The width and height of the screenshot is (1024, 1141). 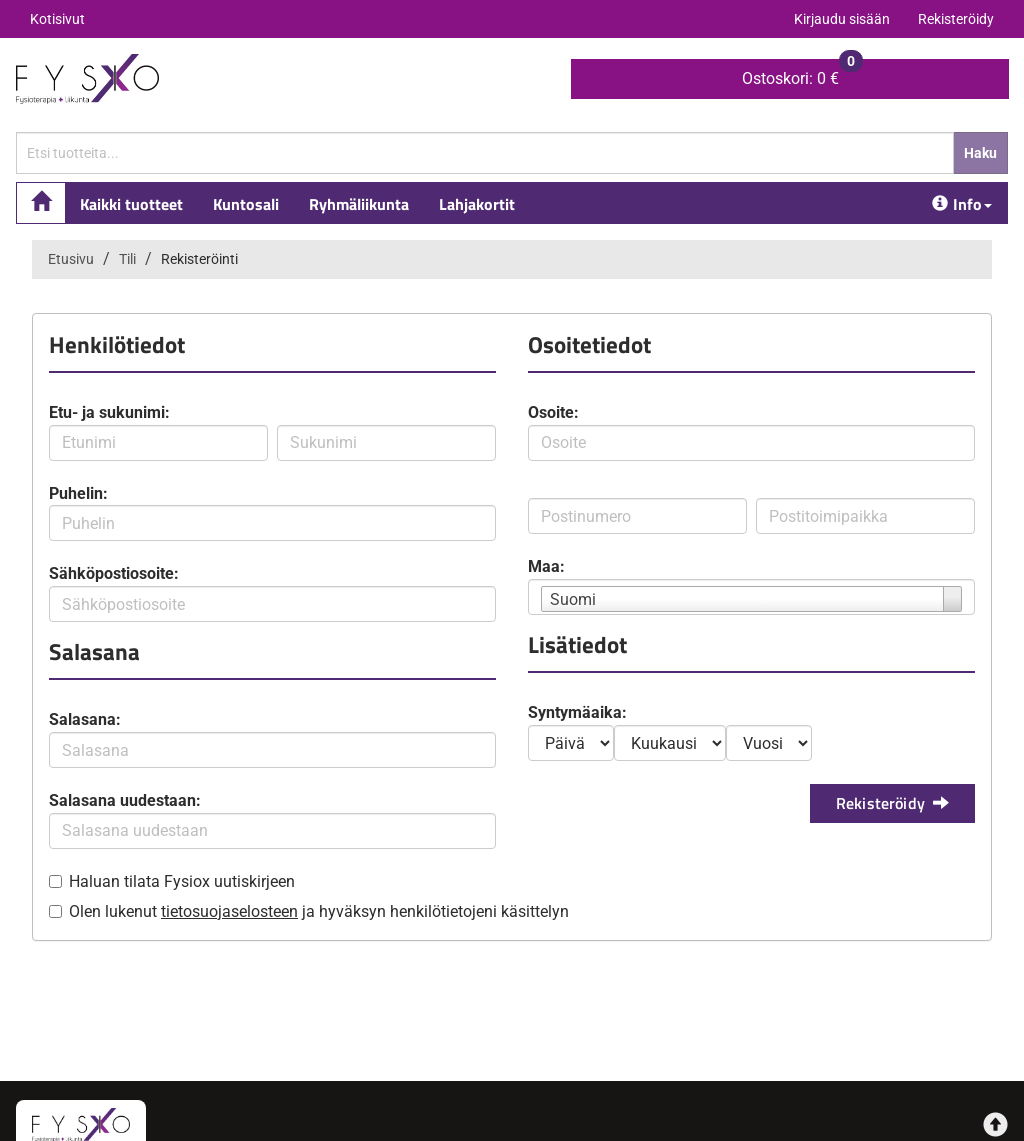 What do you see at coordinates (71, 259) in the screenshot?
I see `Etusivu` at bounding box center [71, 259].